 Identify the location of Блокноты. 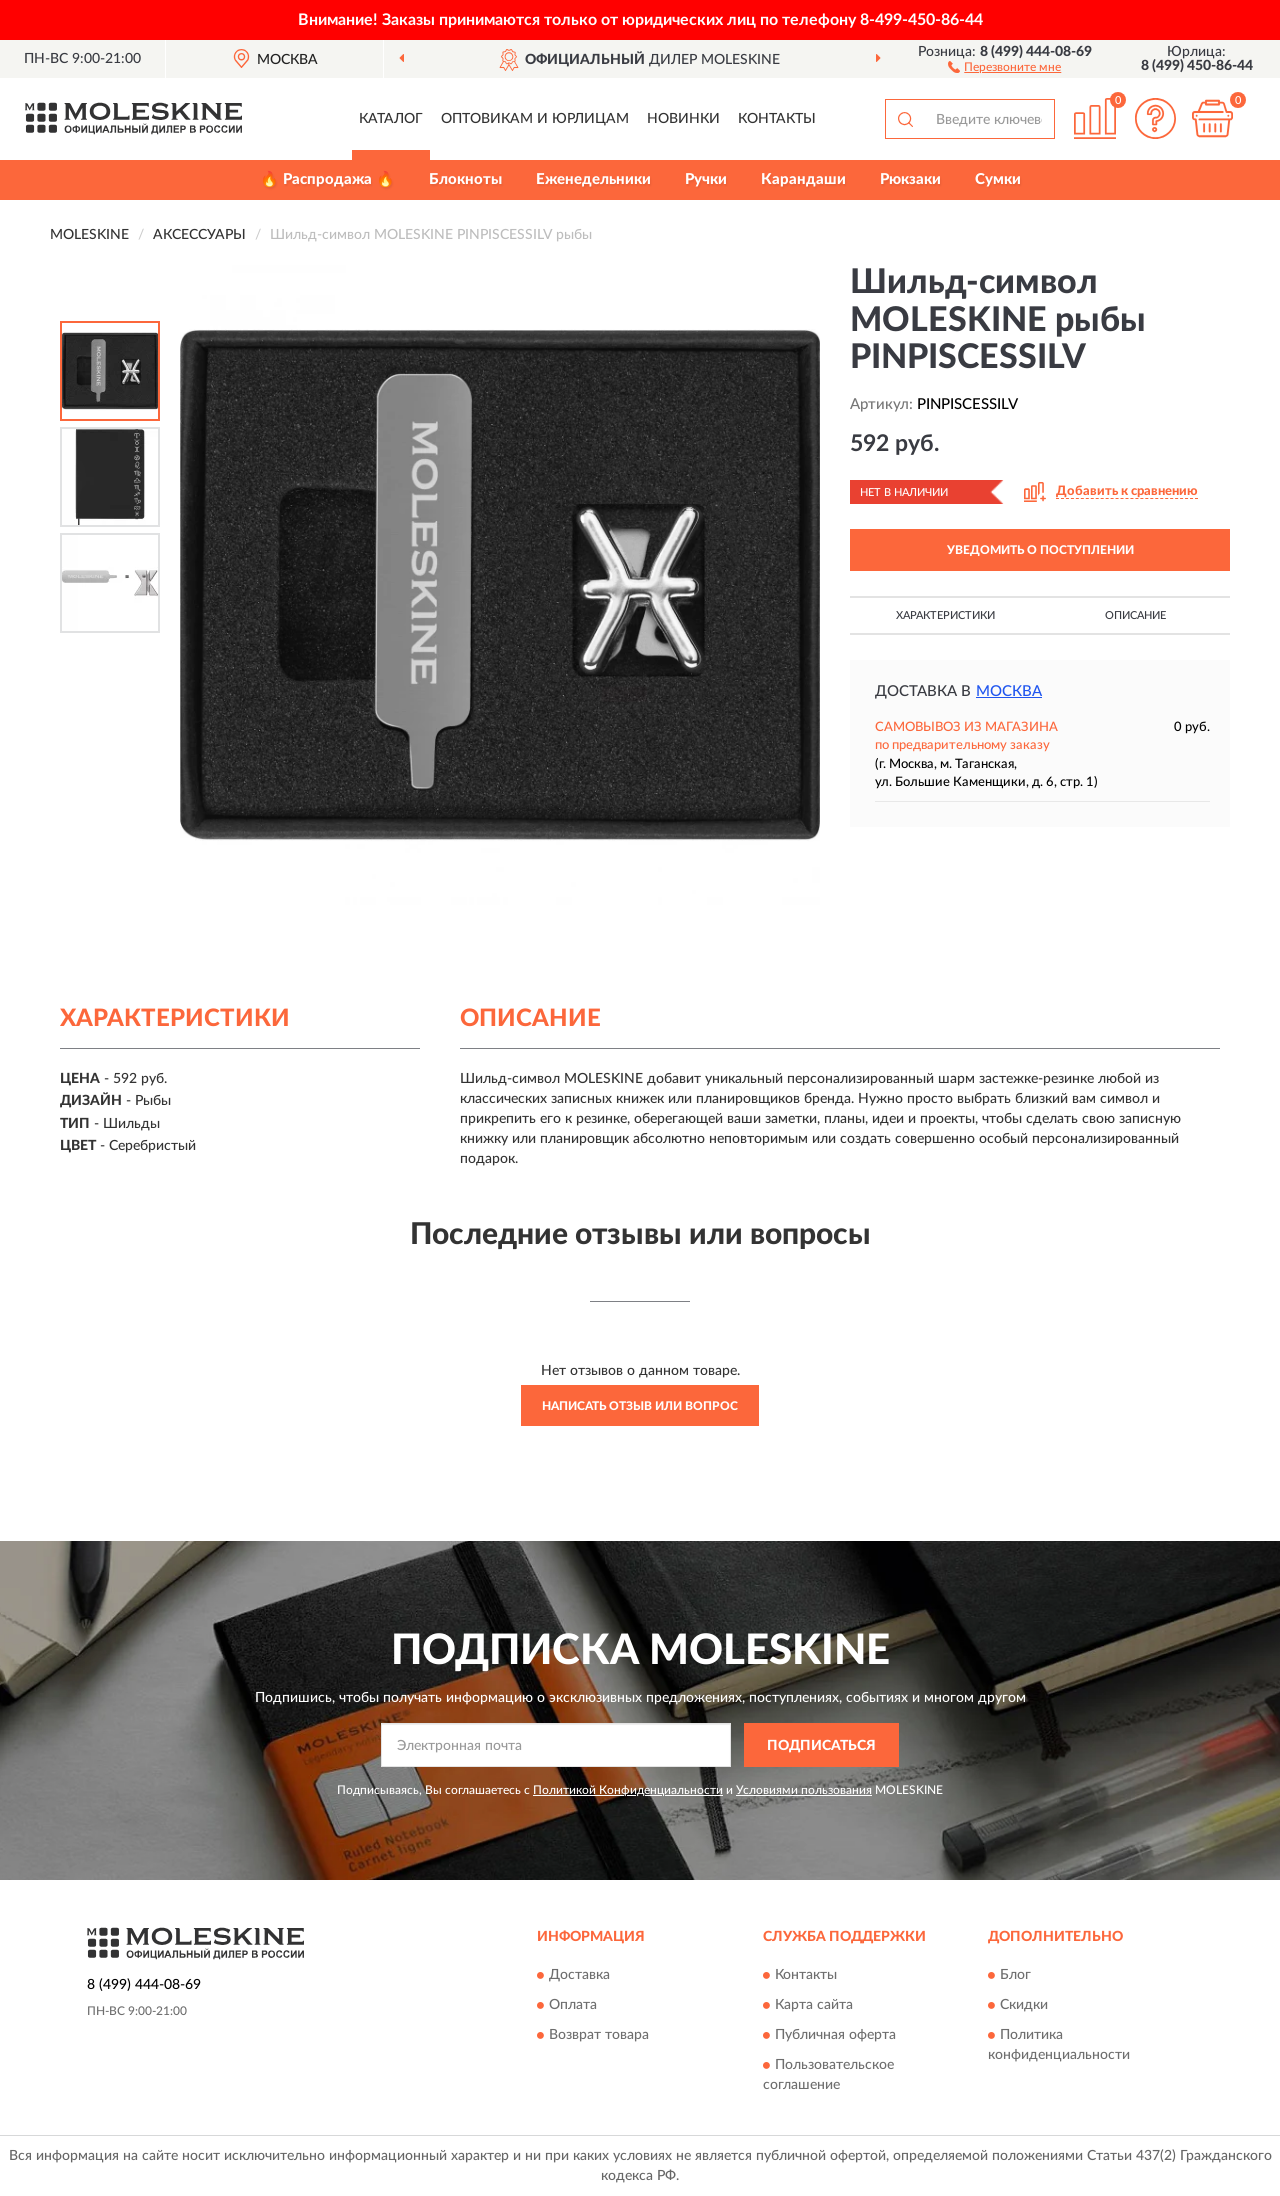
(465, 179).